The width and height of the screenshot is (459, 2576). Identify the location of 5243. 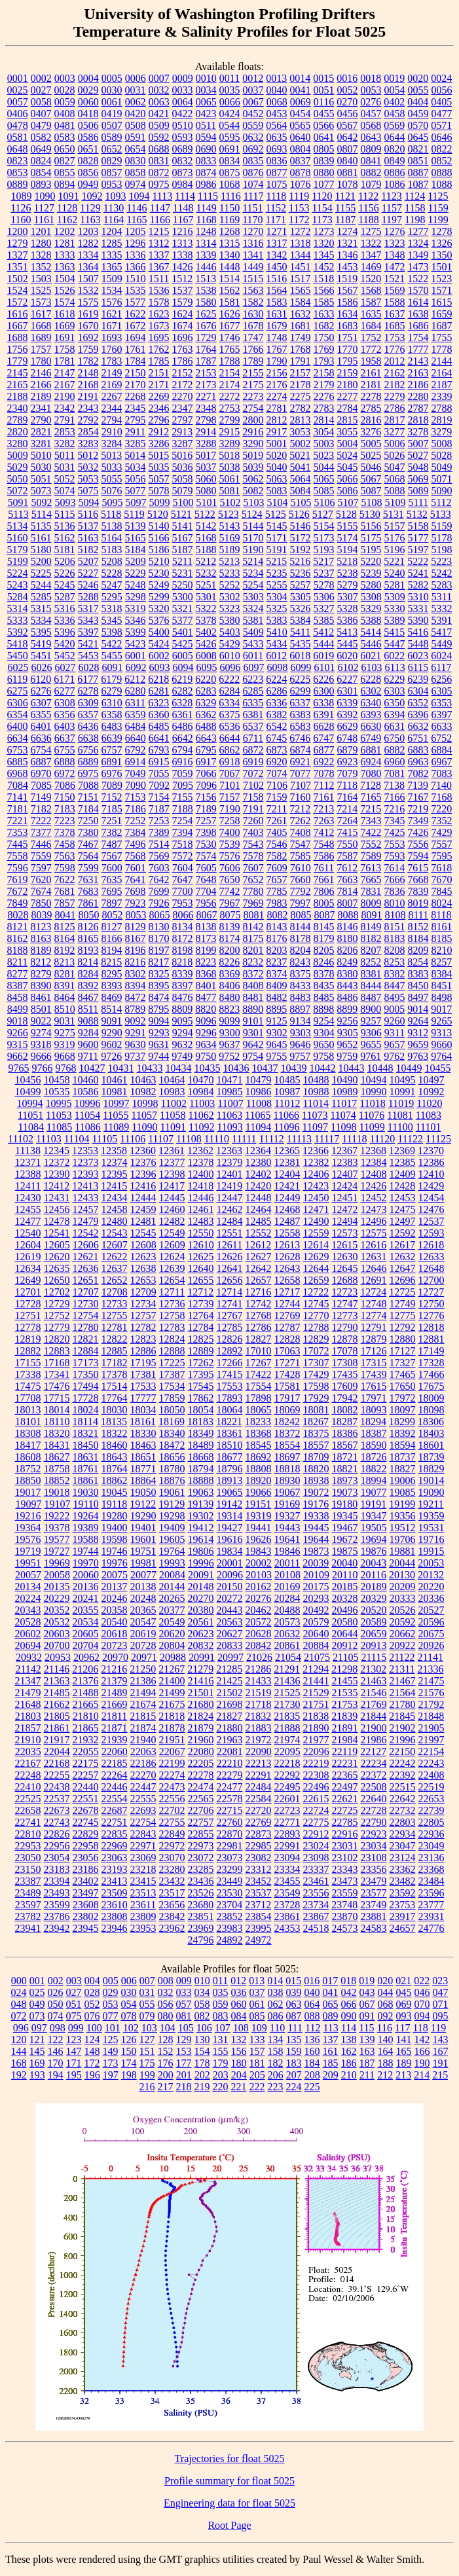
(17, 584).